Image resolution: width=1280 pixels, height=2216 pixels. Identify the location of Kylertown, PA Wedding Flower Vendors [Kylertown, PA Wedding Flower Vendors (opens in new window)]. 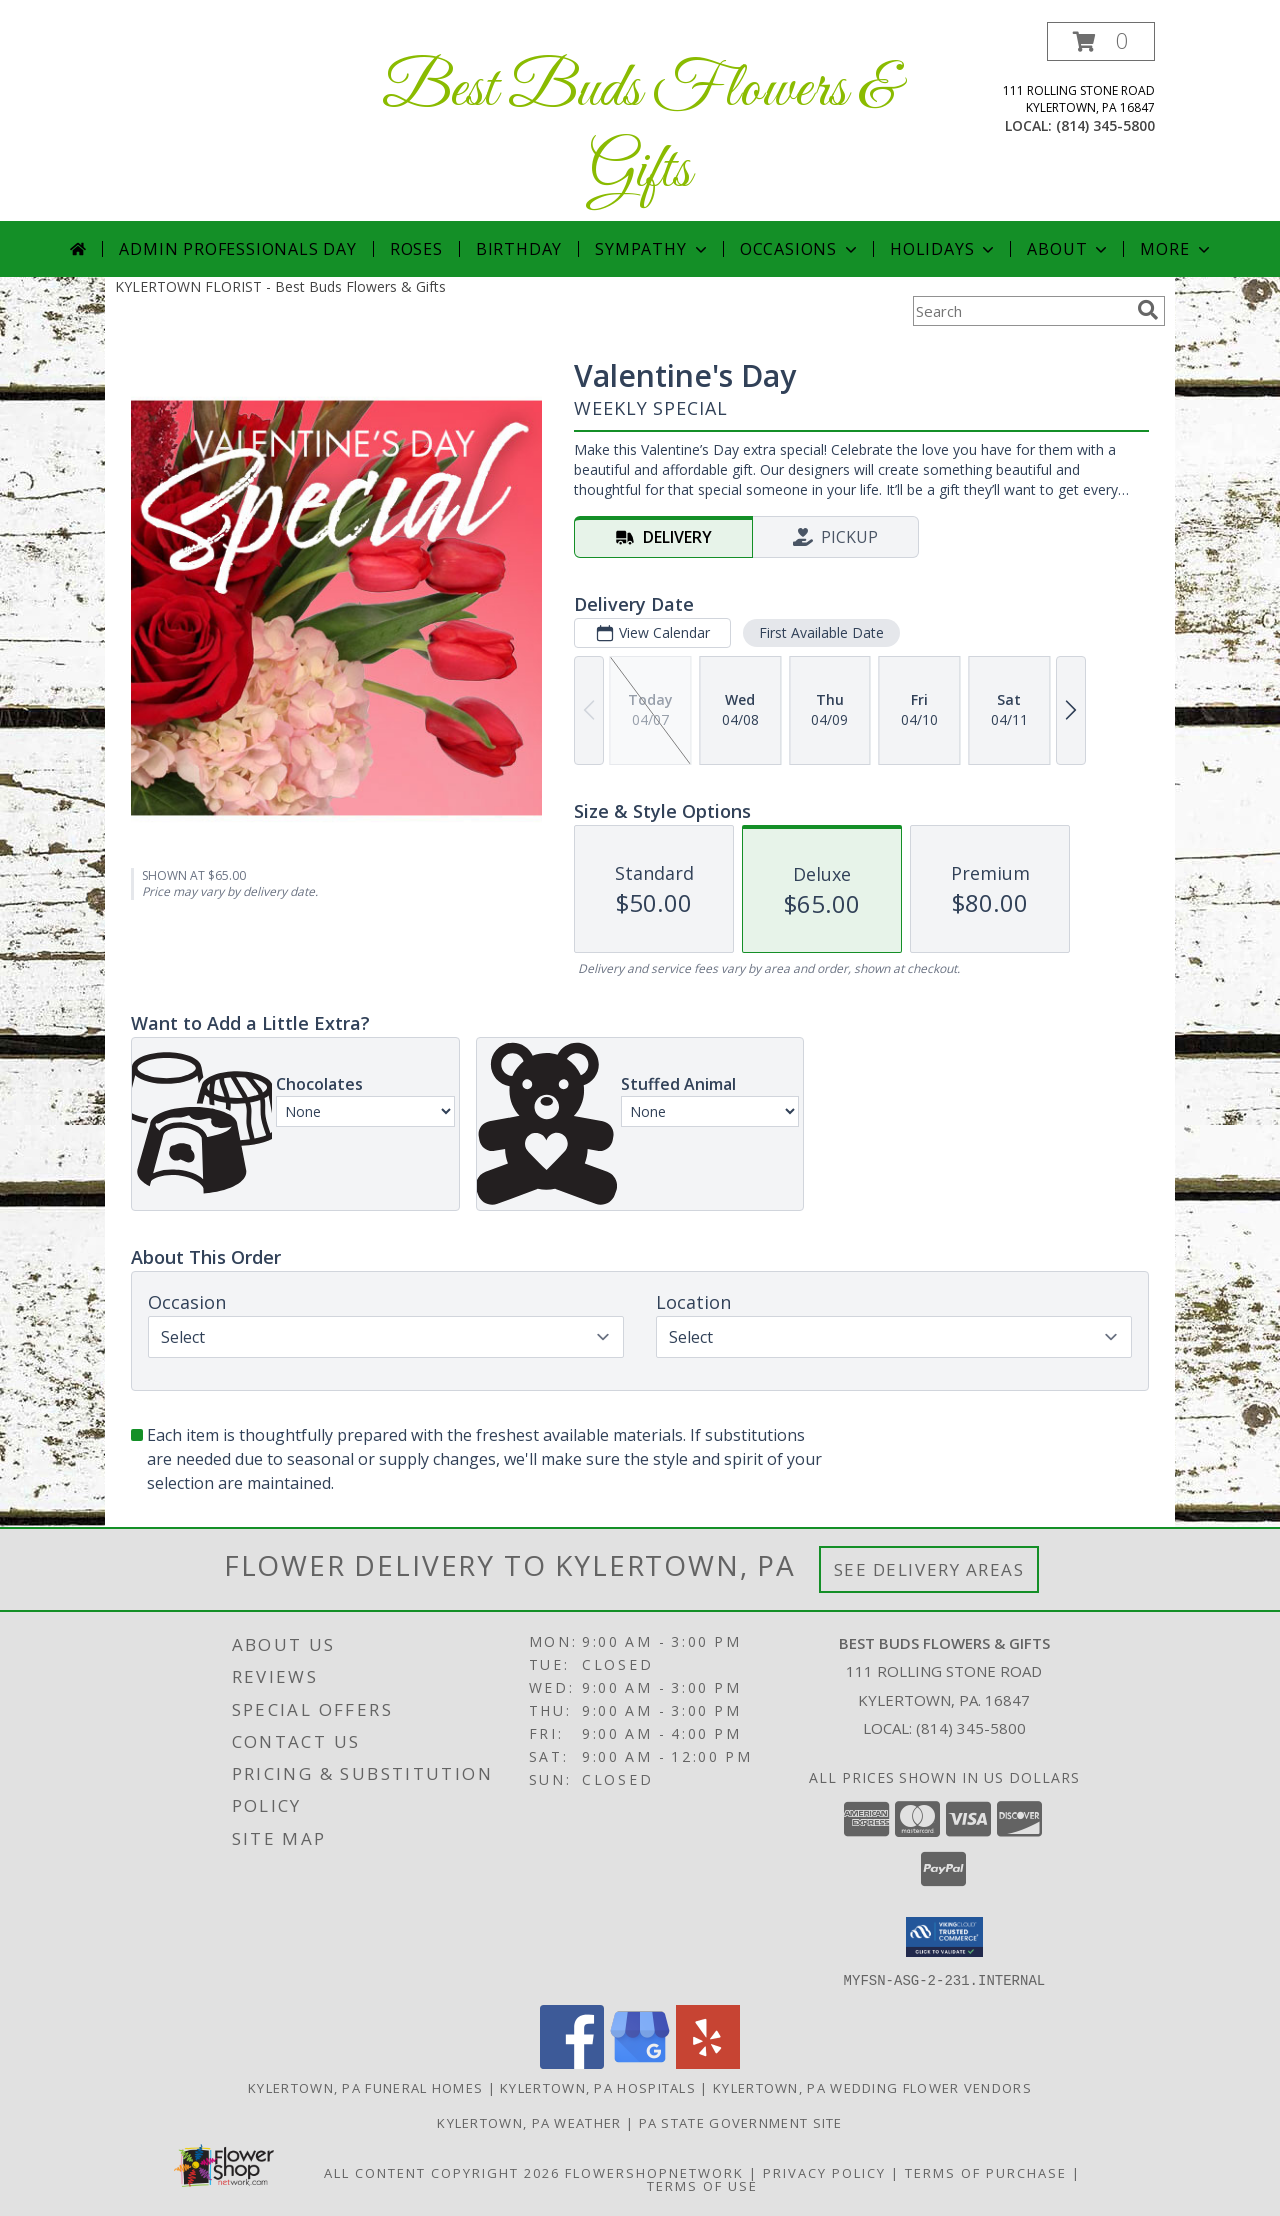
(872, 2087).